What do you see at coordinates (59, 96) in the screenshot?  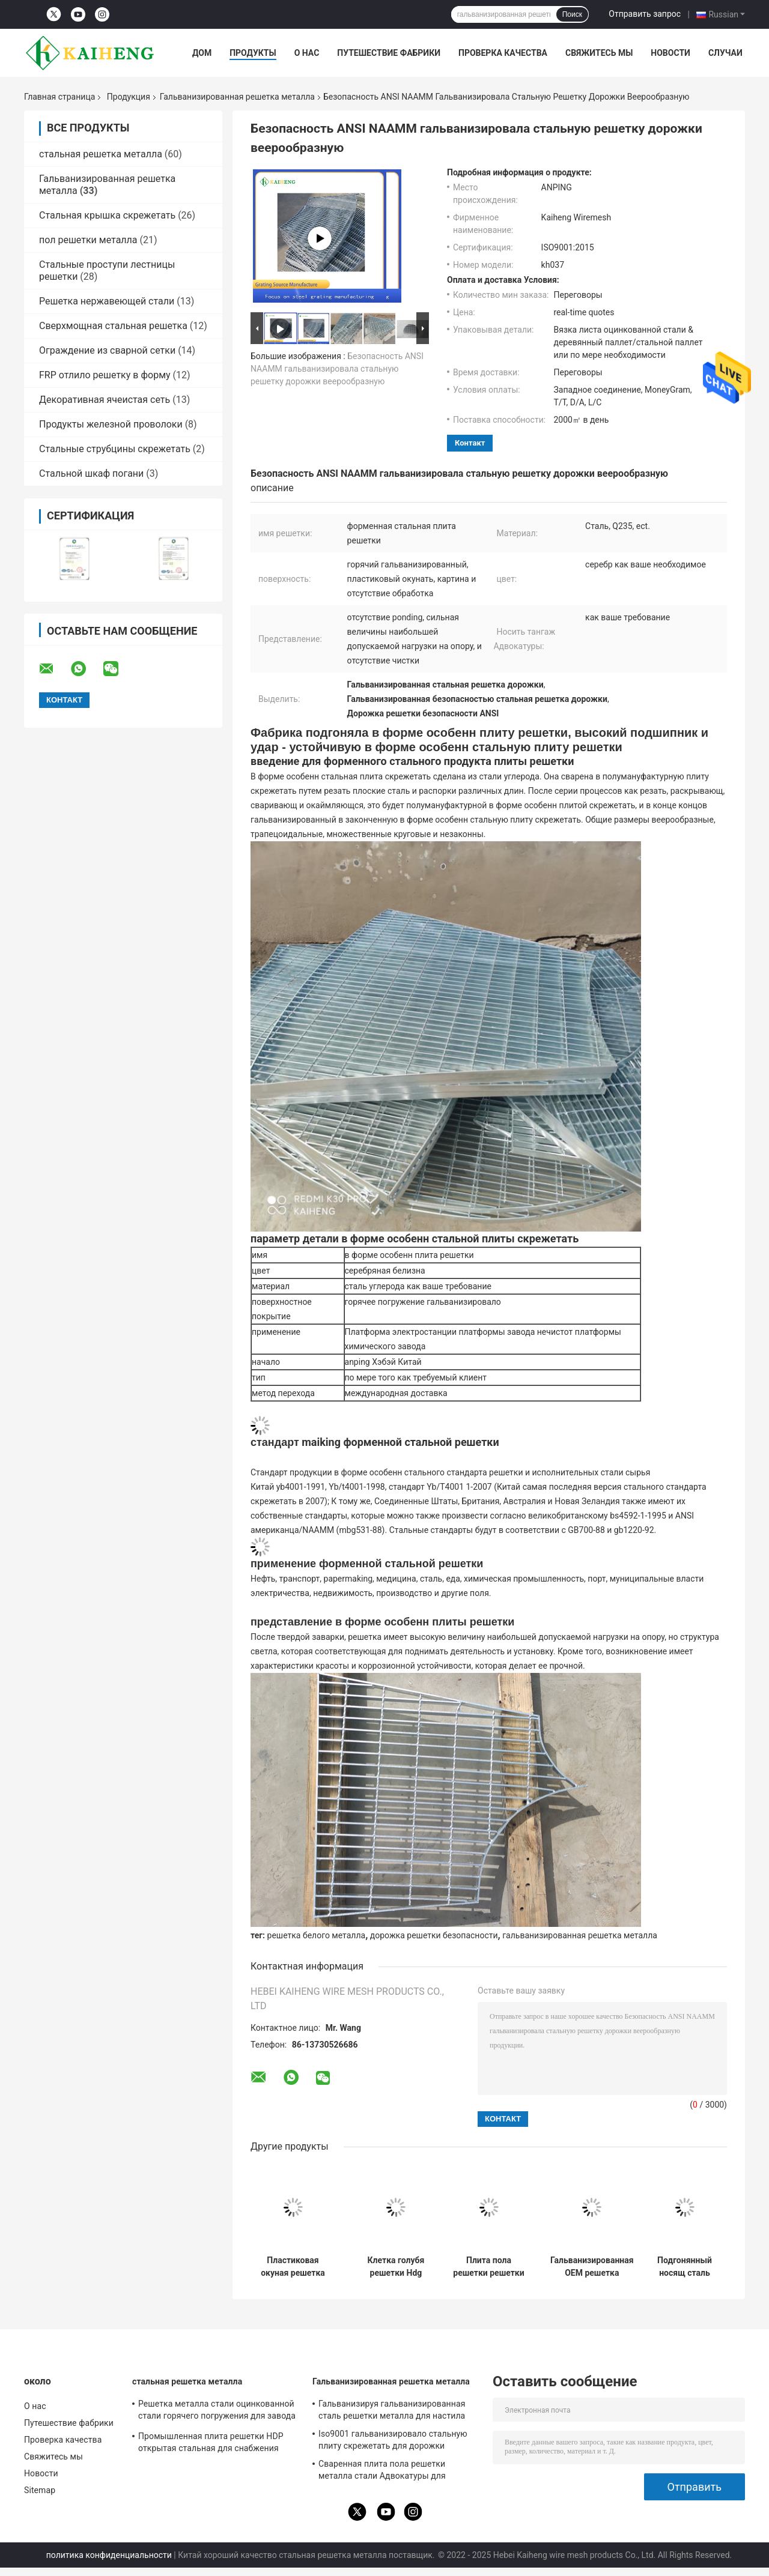 I see `Главная страница` at bounding box center [59, 96].